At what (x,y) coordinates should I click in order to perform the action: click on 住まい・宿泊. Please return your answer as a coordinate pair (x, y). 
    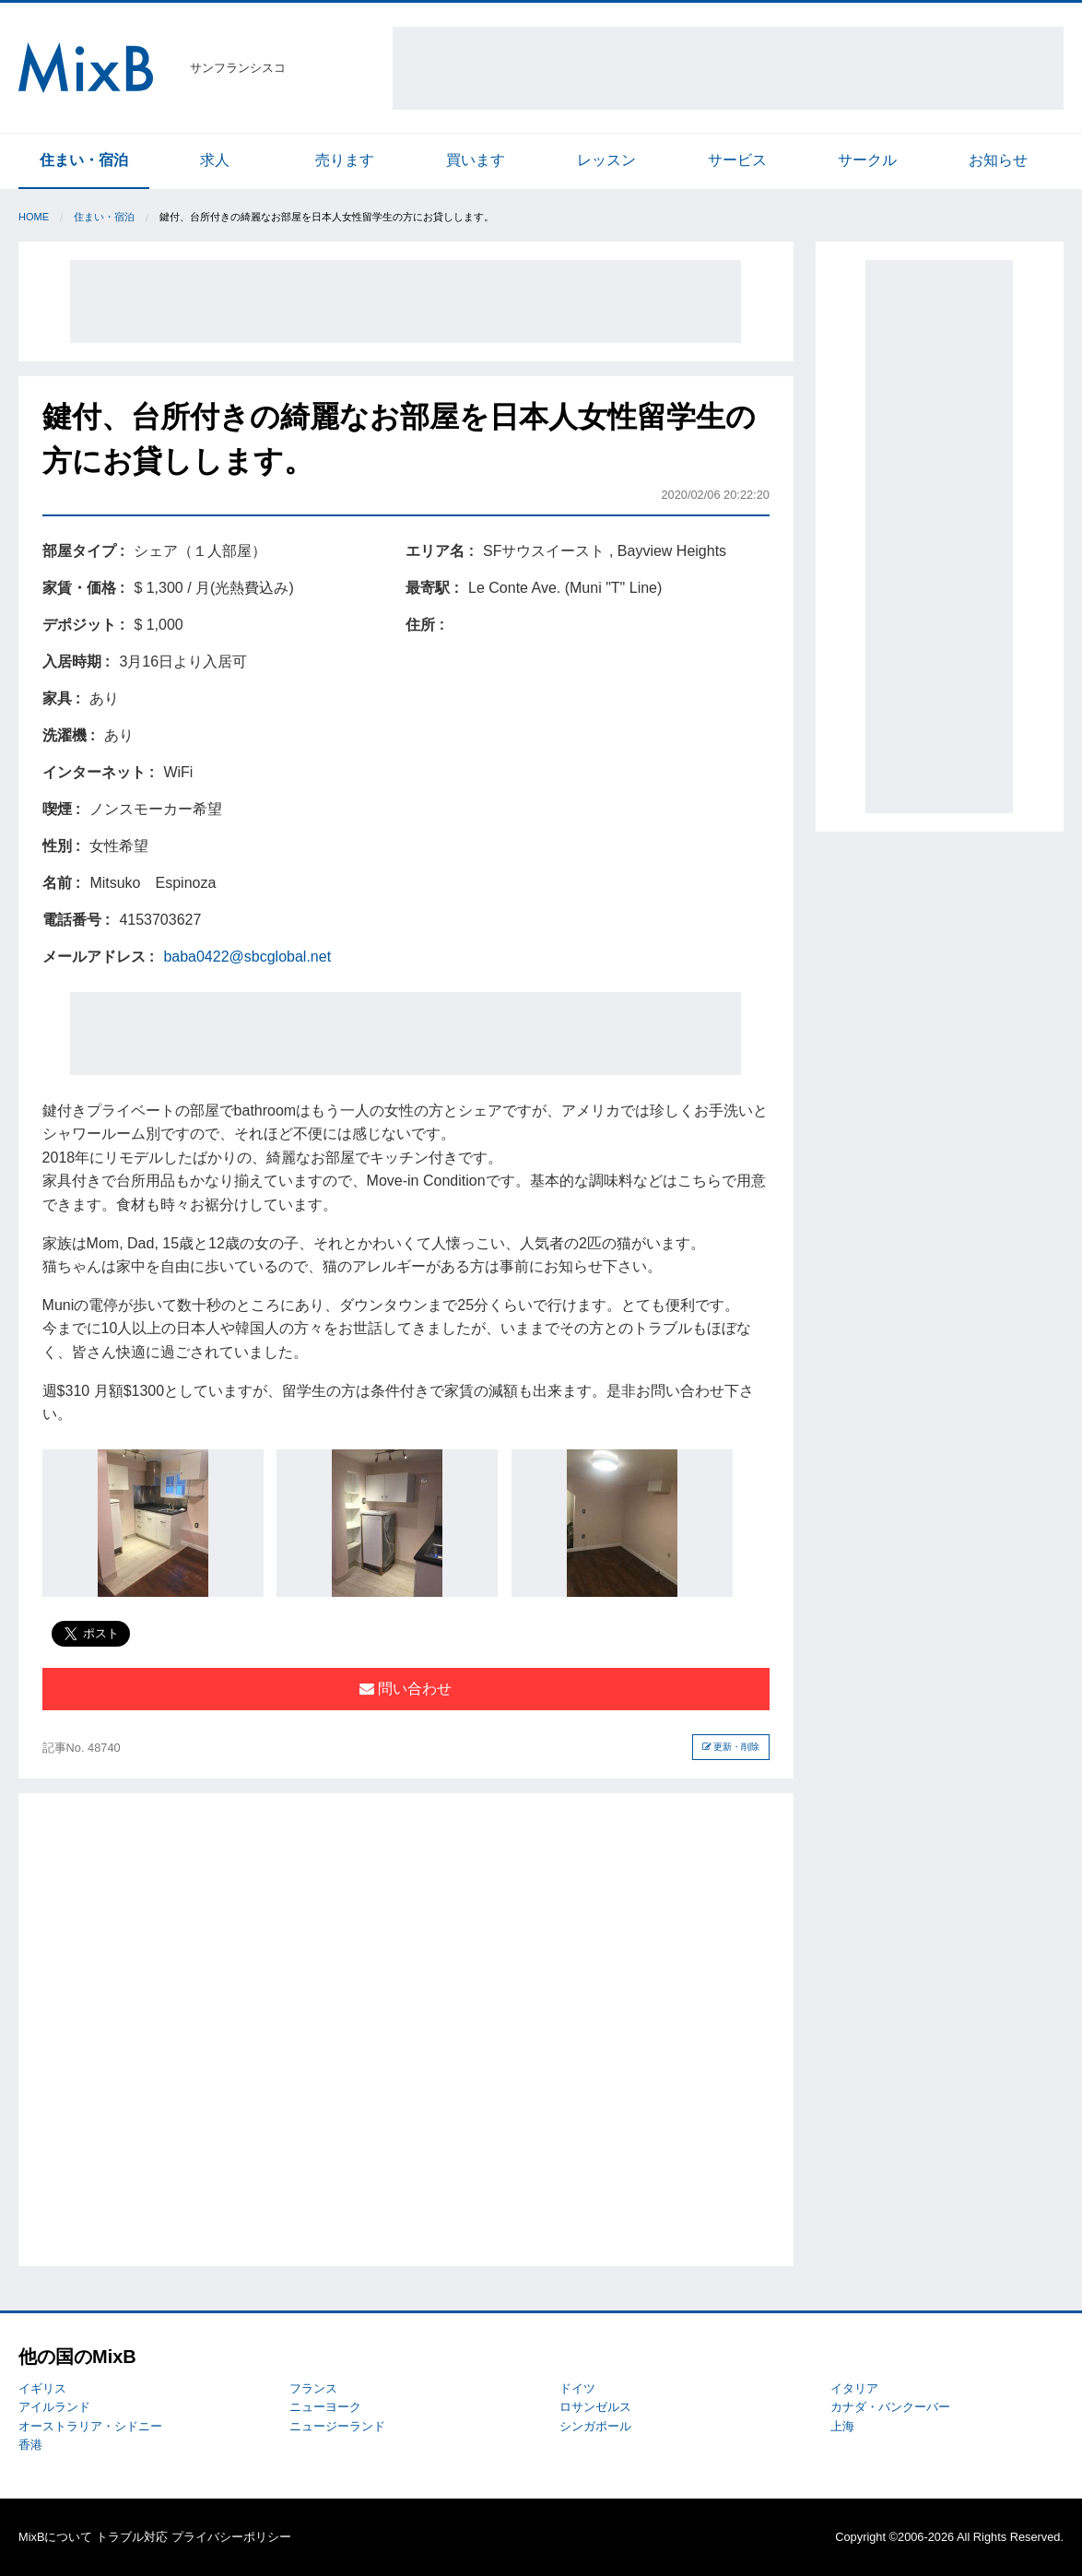
    Looking at the image, I should click on (84, 160).